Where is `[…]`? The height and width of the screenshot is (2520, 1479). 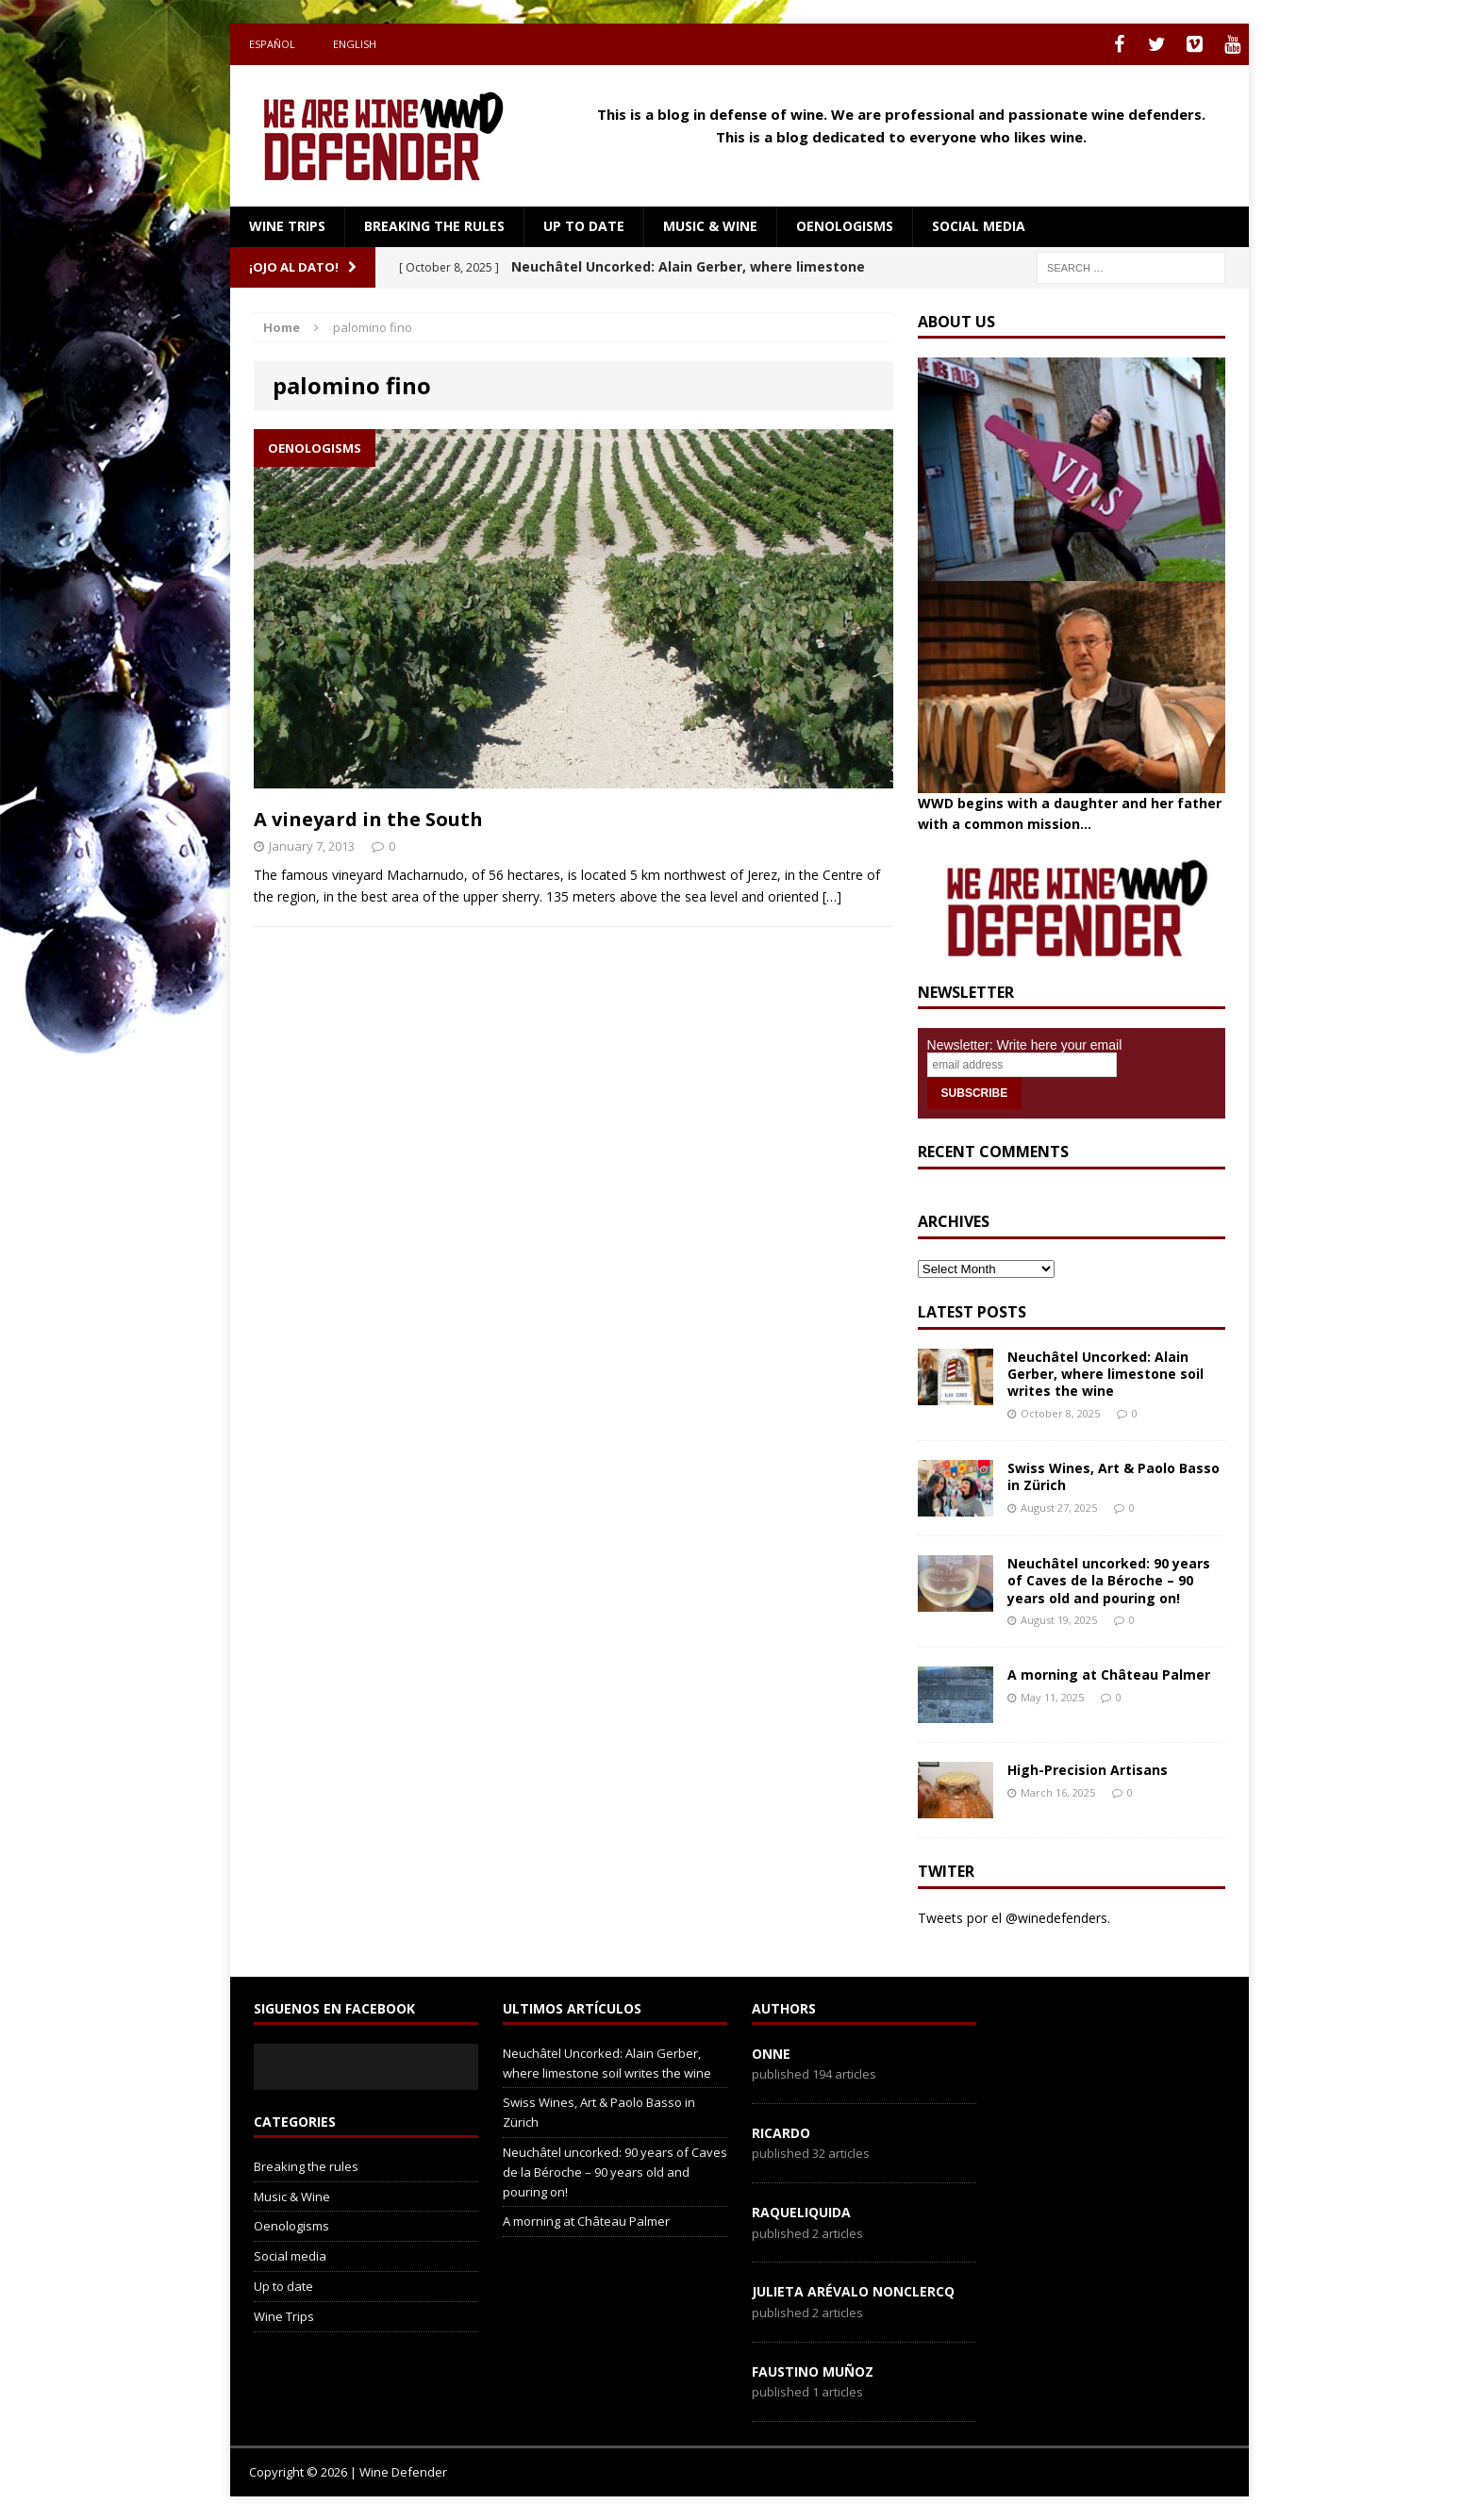
[…] is located at coordinates (832, 896).